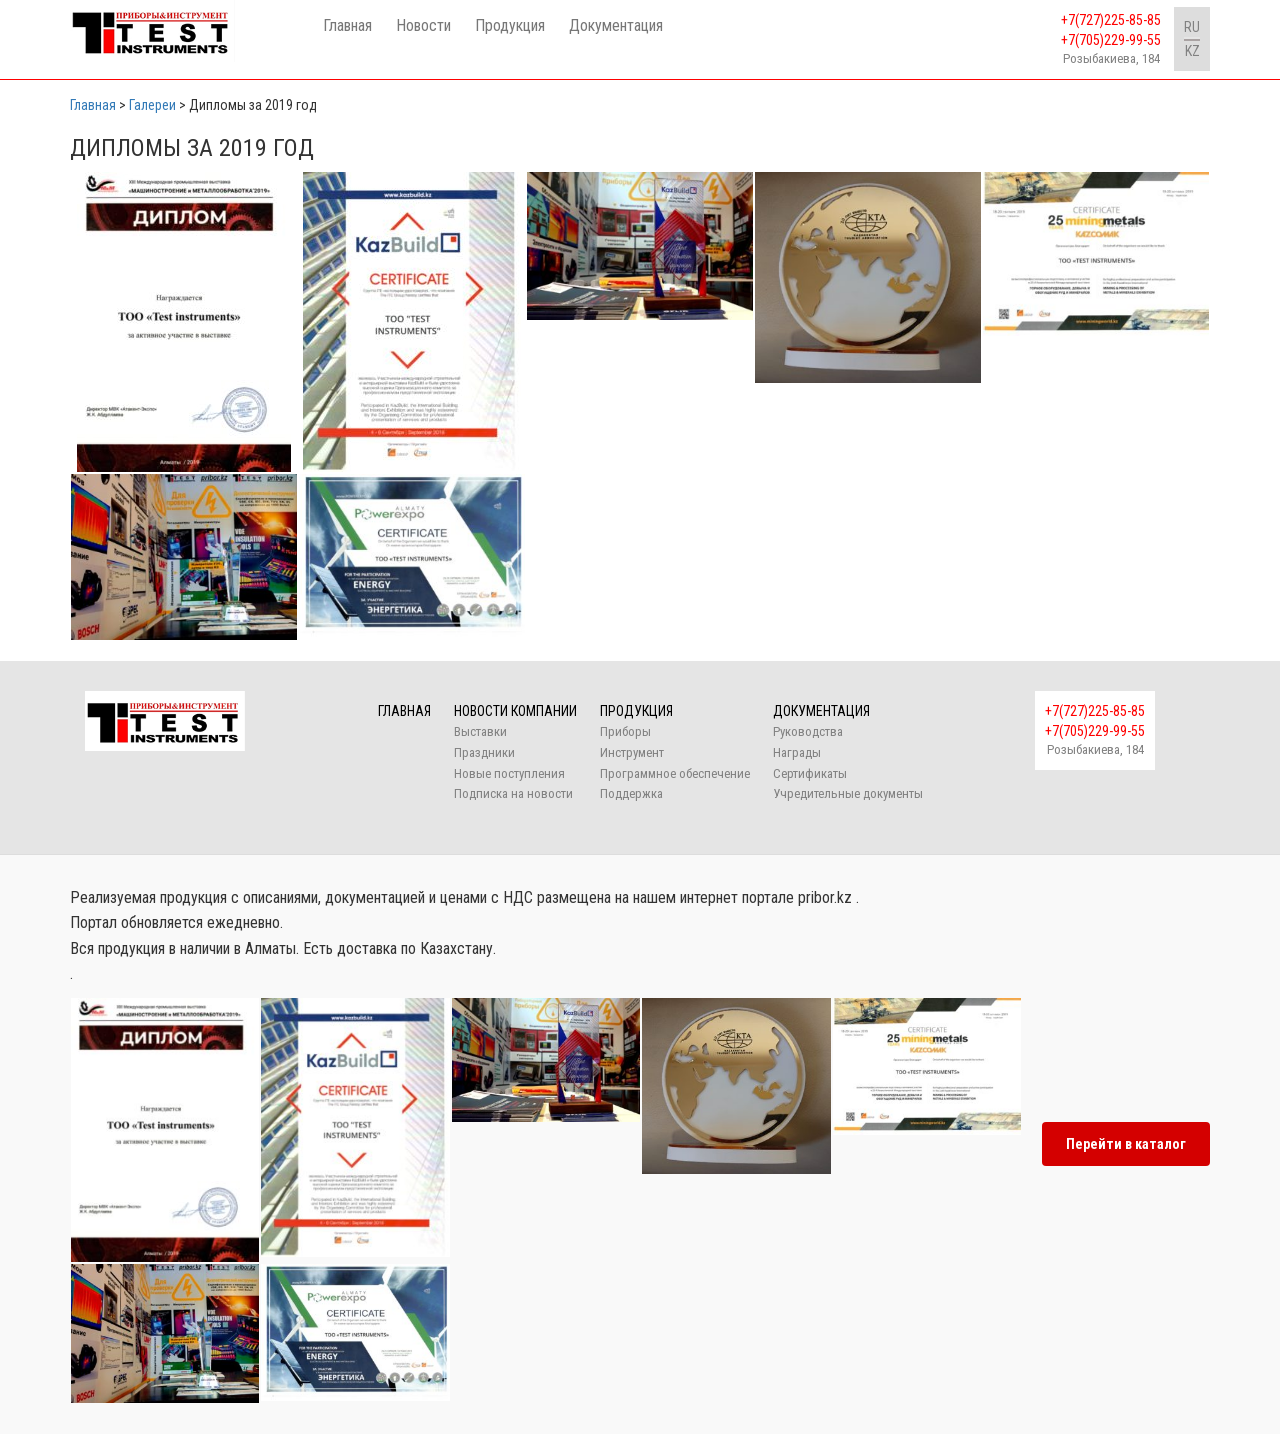 This screenshot has height=1434, width=1280. Describe the element at coordinates (423, 25) in the screenshot. I see `Новости` at that location.